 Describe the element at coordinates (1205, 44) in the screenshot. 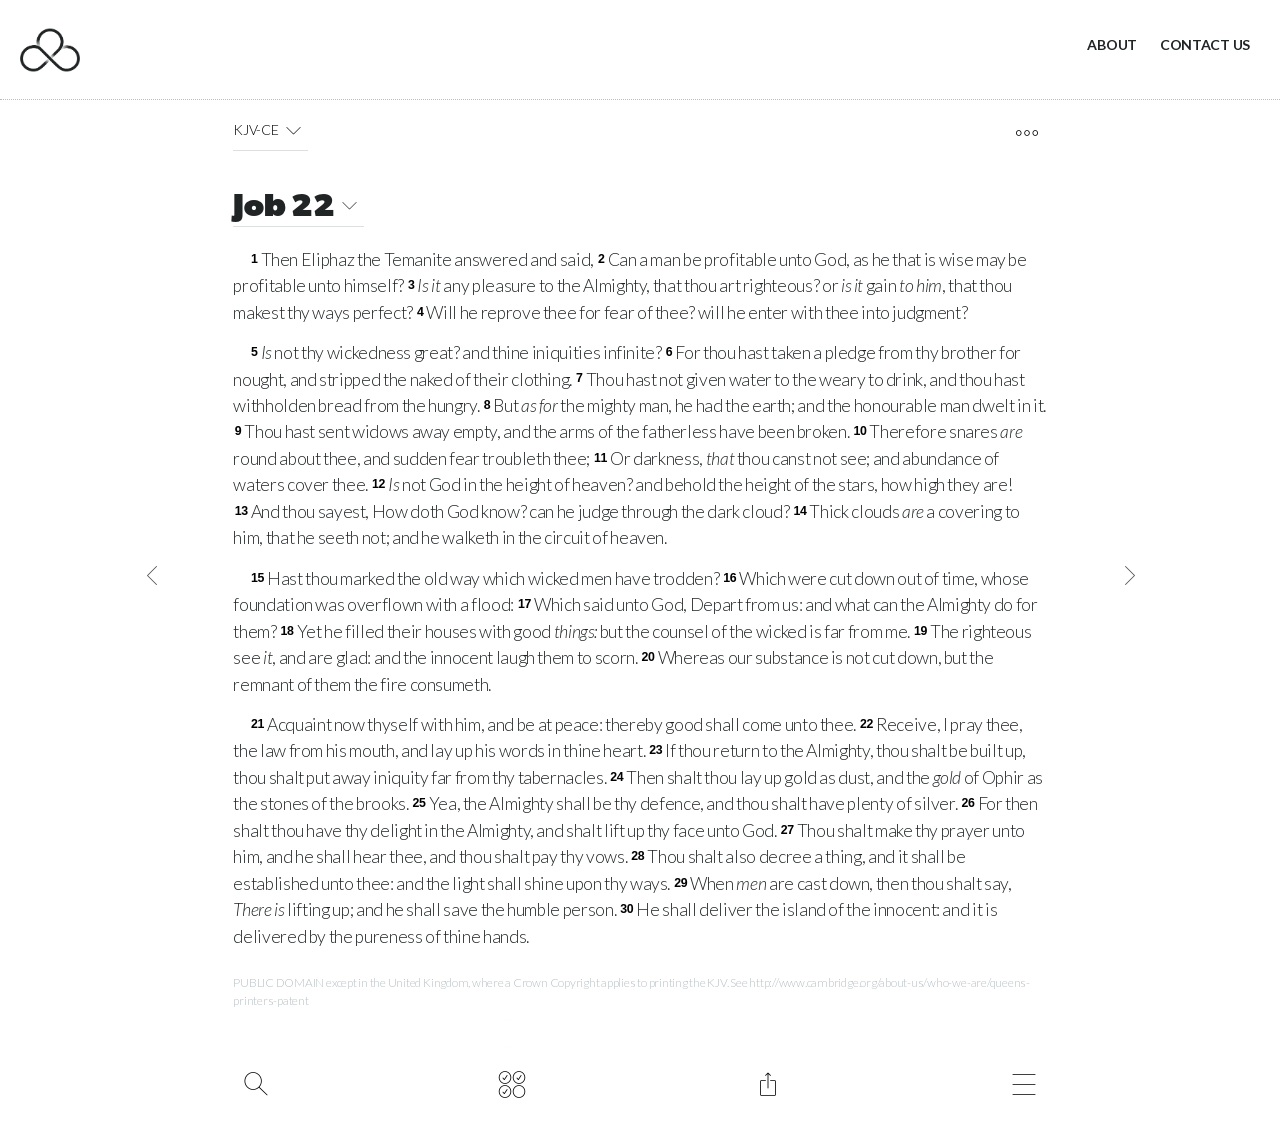

I see `Contact Us` at that location.